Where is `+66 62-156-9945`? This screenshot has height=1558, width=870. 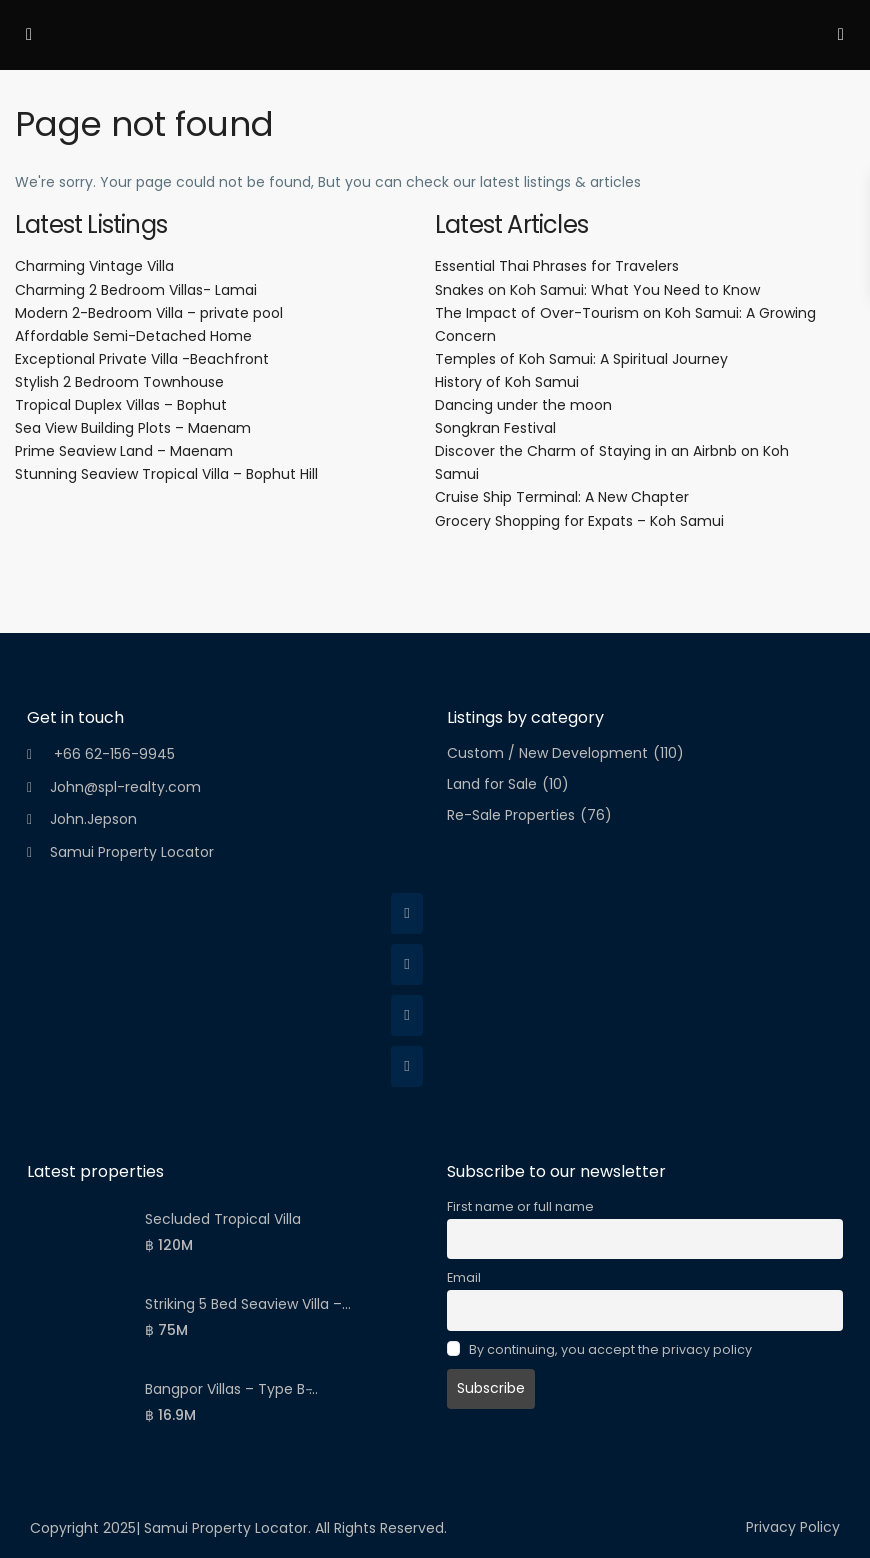
+66 62-156-9945 is located at coordinates (112, 754).